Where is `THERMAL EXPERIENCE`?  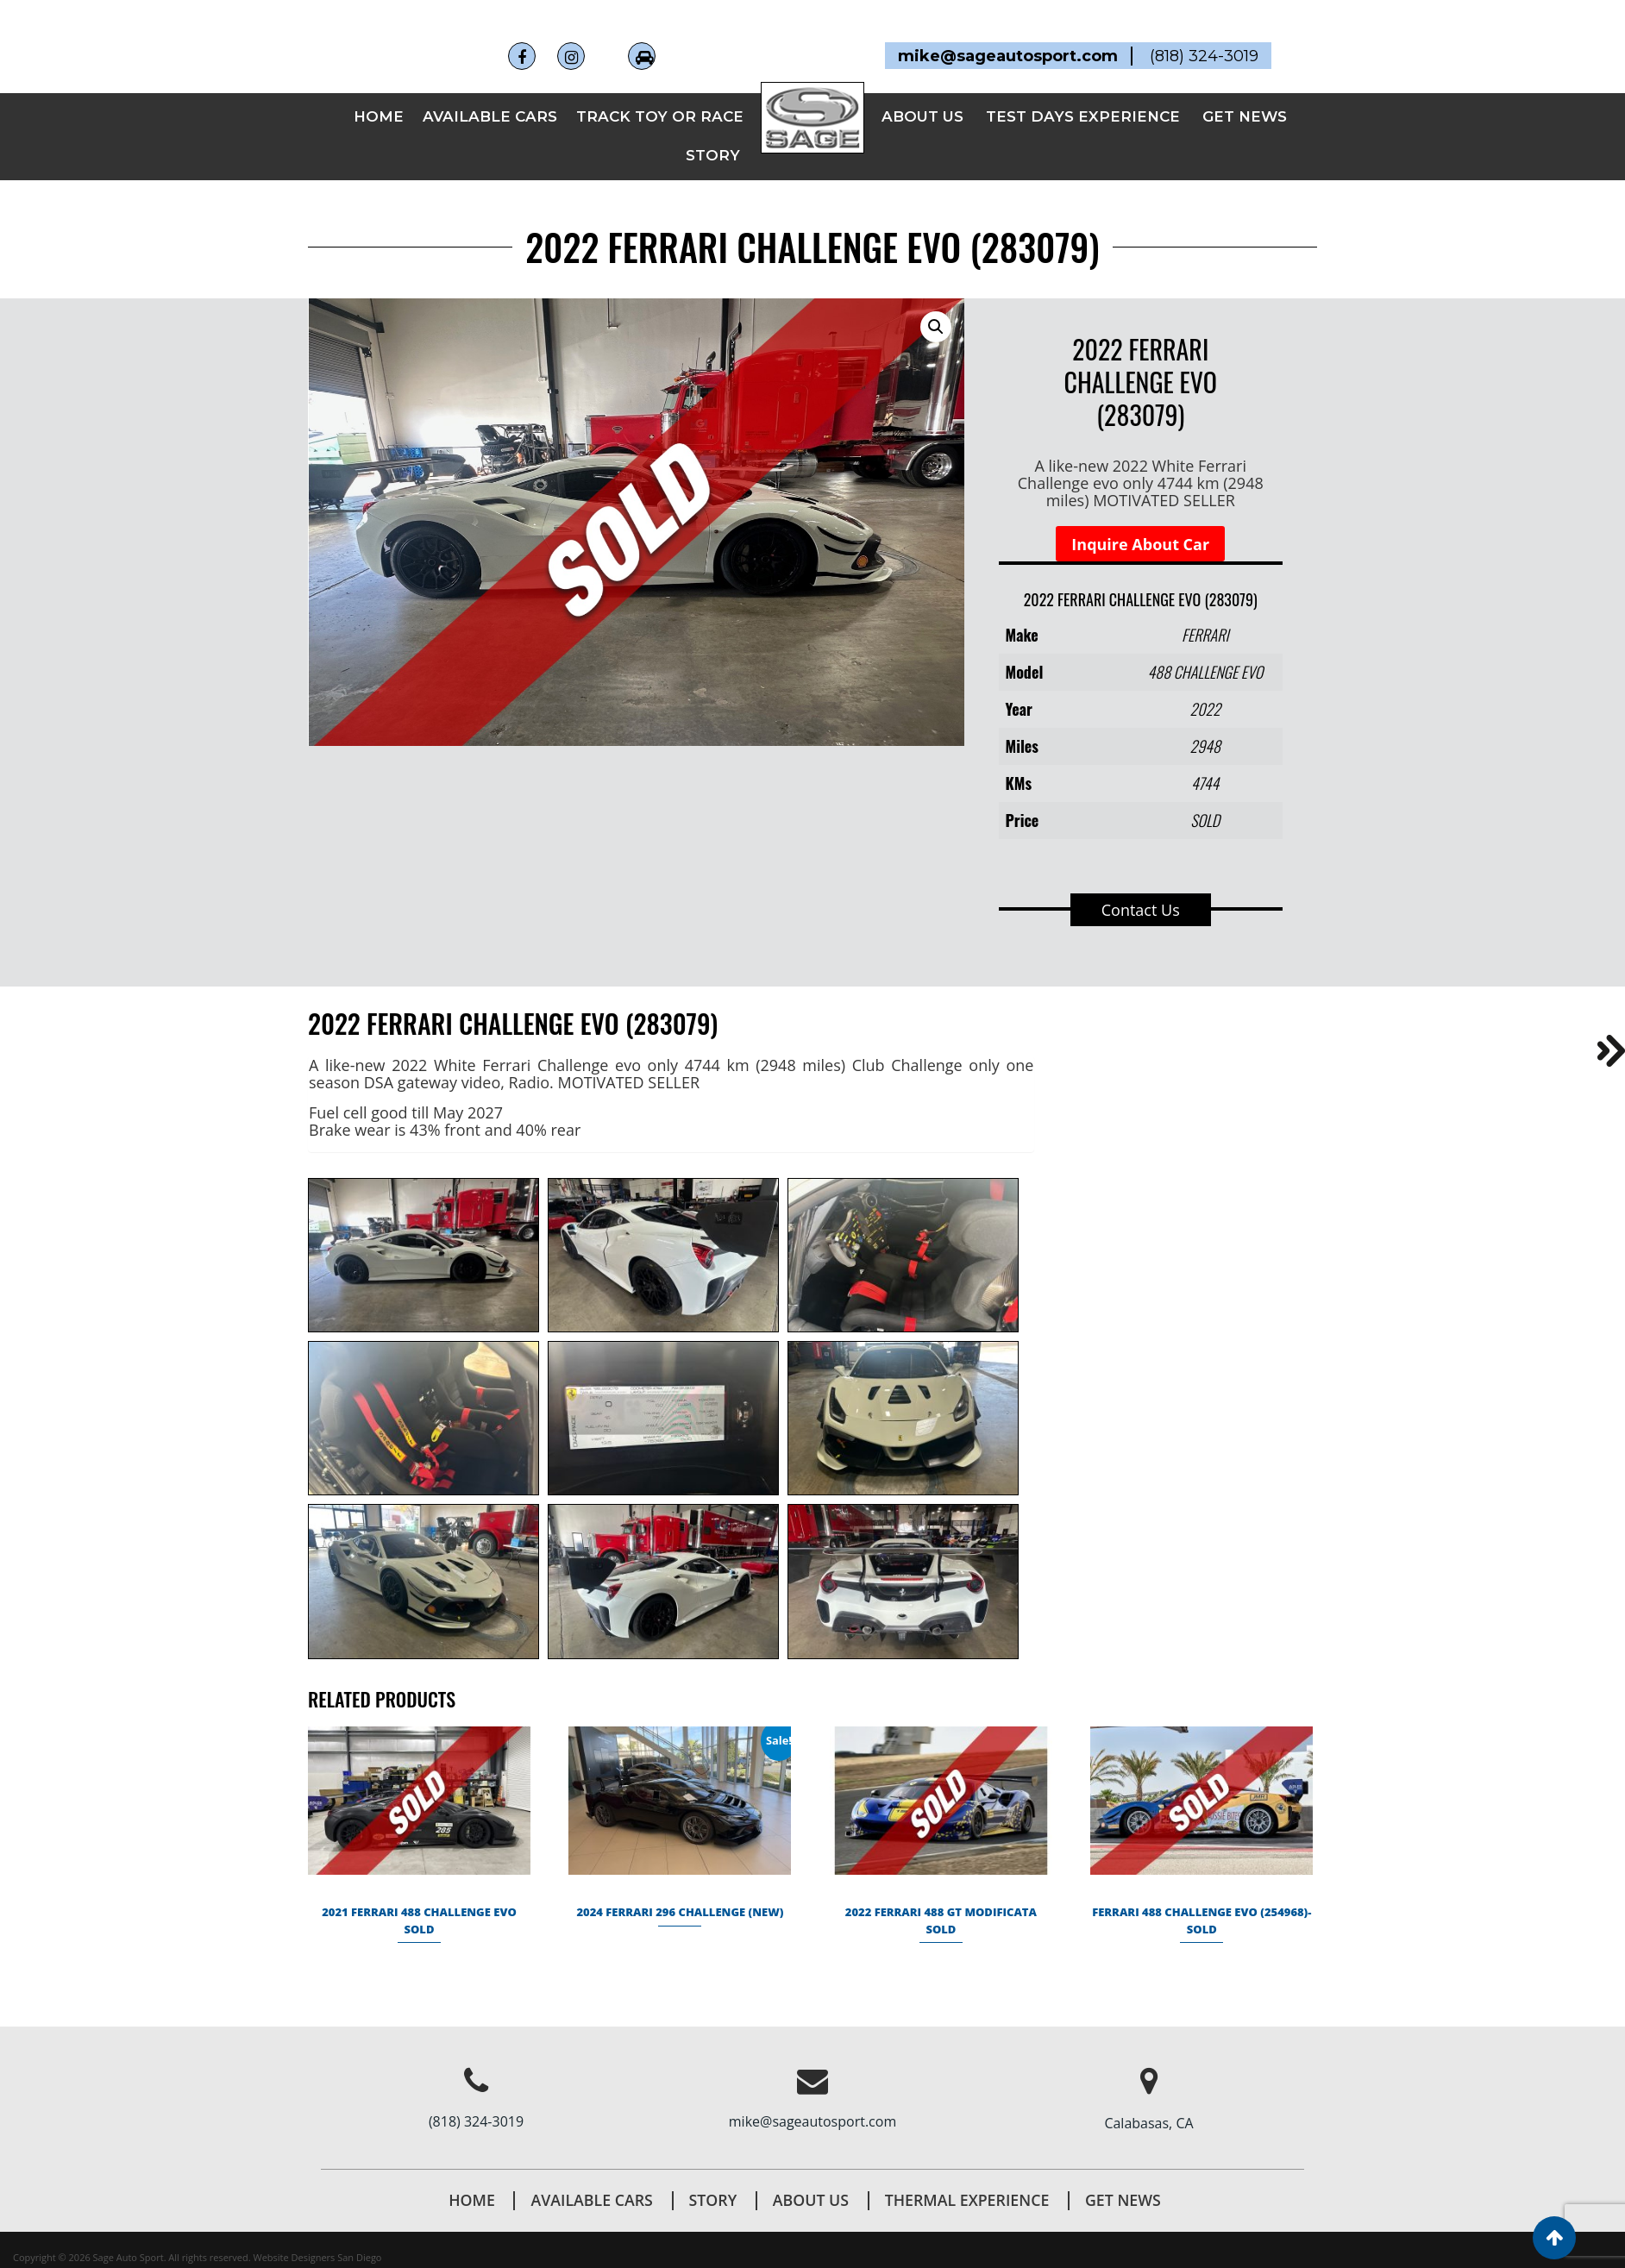
THERMAL EXPERIENCE is located at coordinates (968, 2175).